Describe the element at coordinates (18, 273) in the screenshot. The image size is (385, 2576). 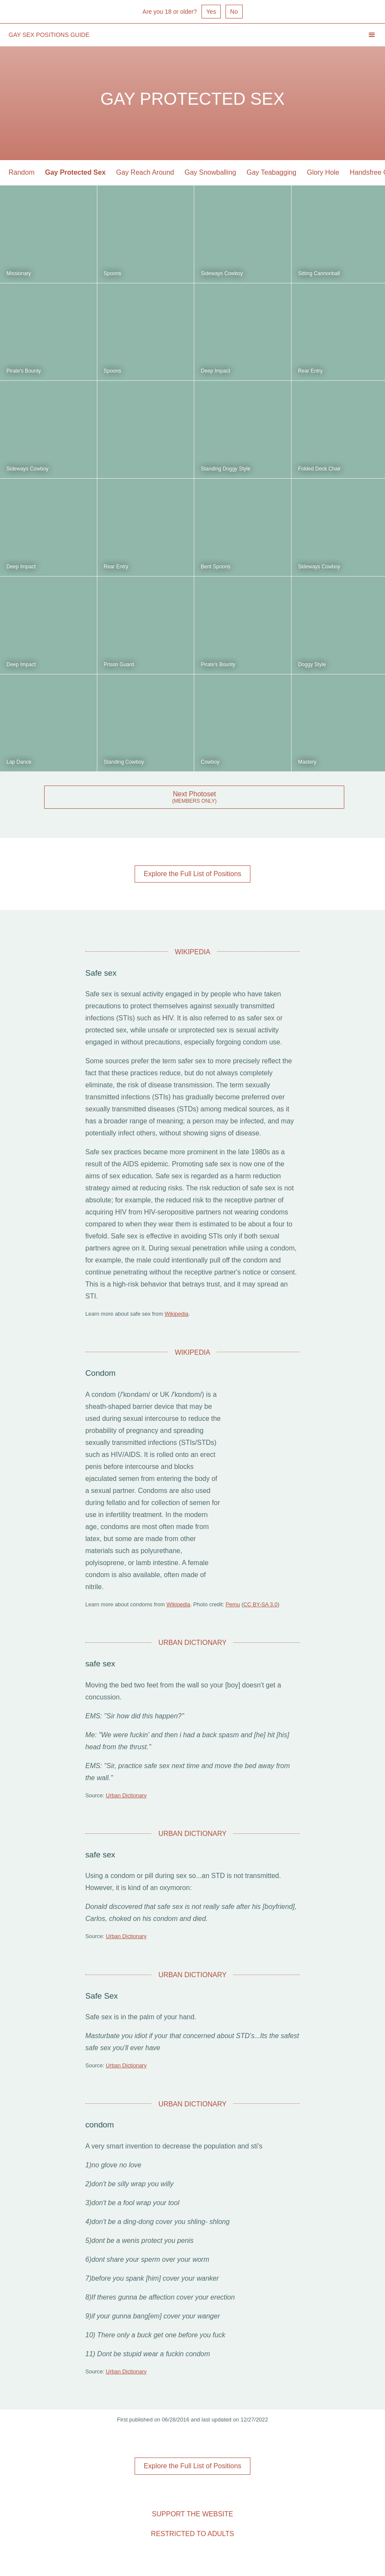
I see `Missionary` at that location.